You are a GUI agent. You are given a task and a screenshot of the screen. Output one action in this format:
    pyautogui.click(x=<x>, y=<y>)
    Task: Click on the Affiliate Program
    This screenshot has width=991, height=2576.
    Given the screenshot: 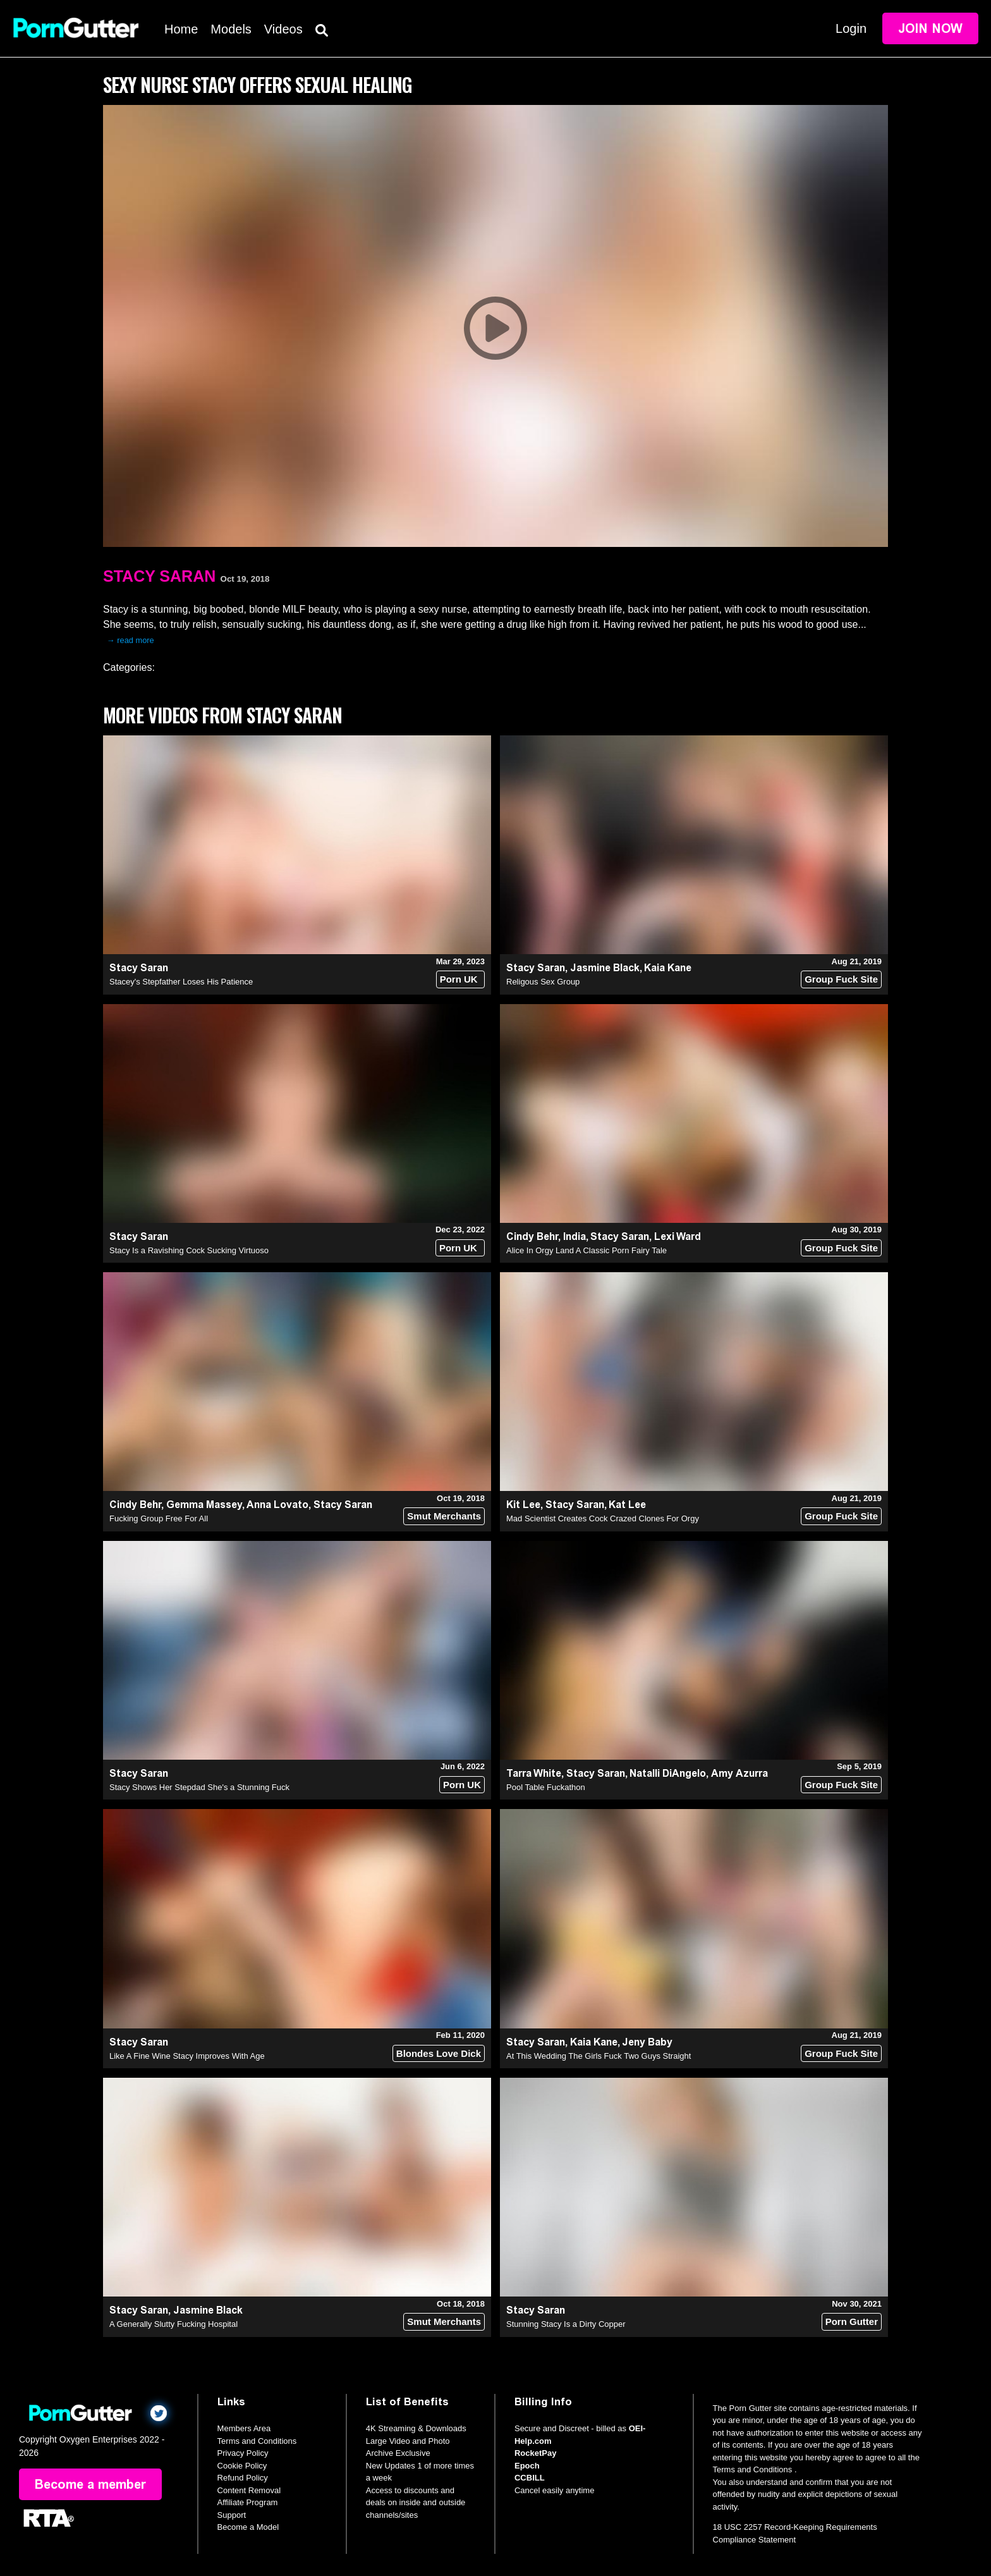 What is the action you would take?
    pyautogui.click(x=247, y=2502)
    